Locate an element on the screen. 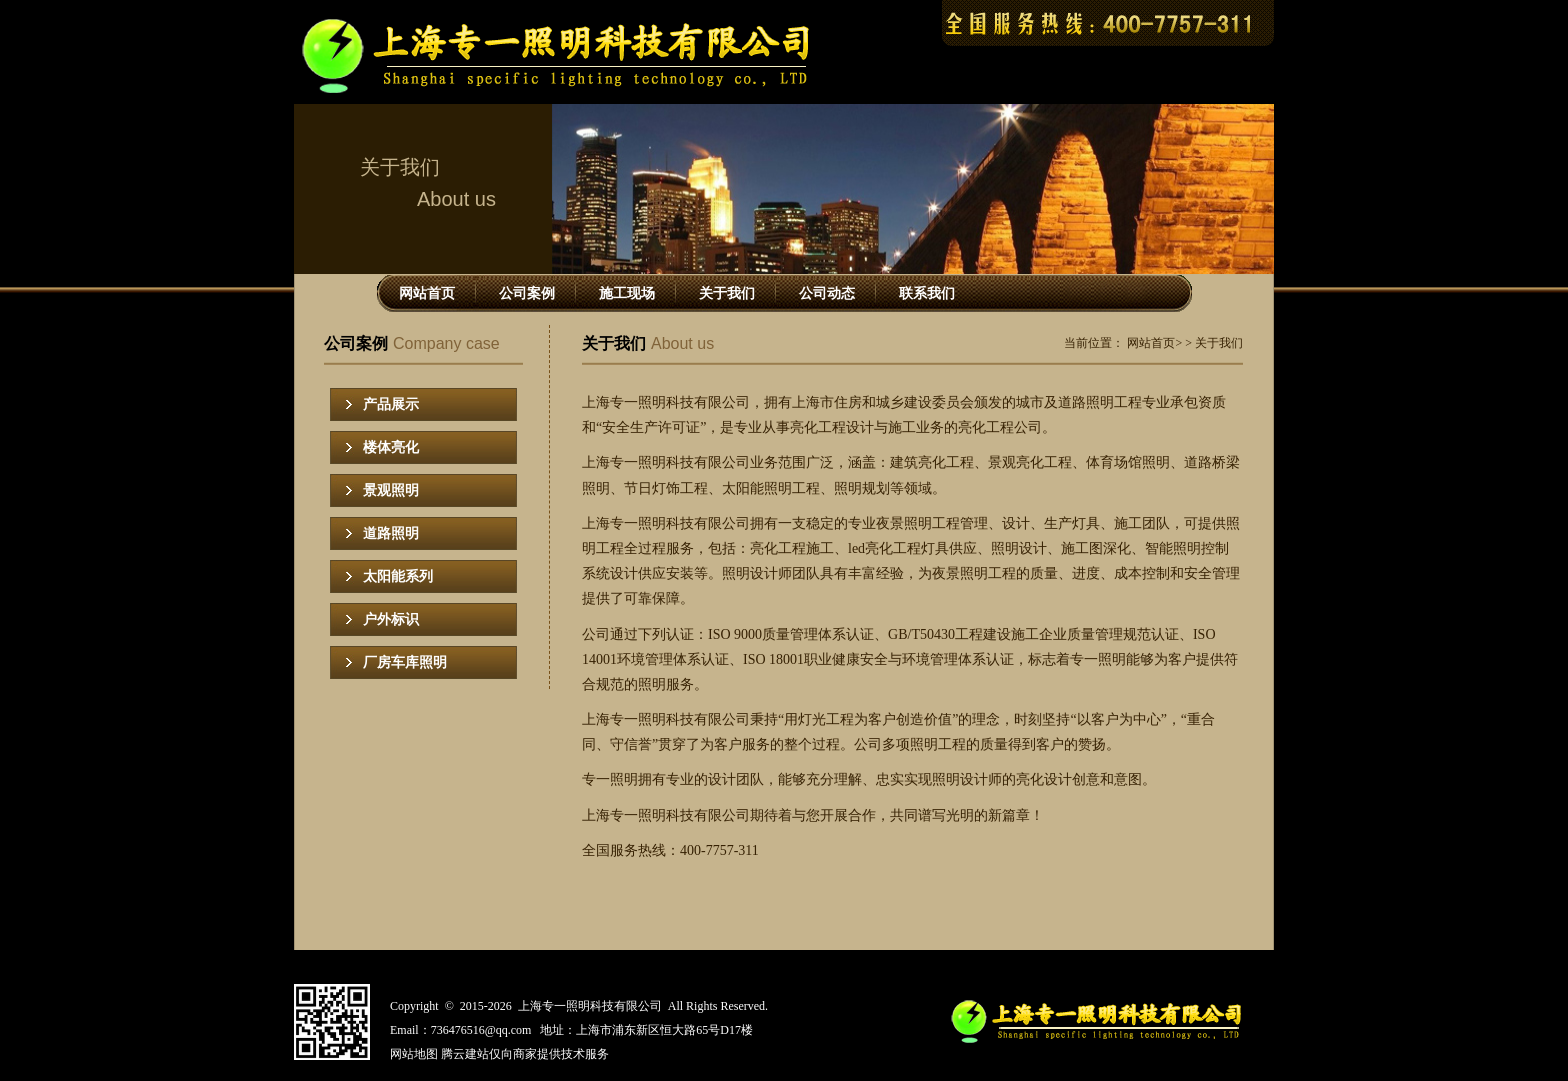  户外标识 is located at coordinates (391, 619).